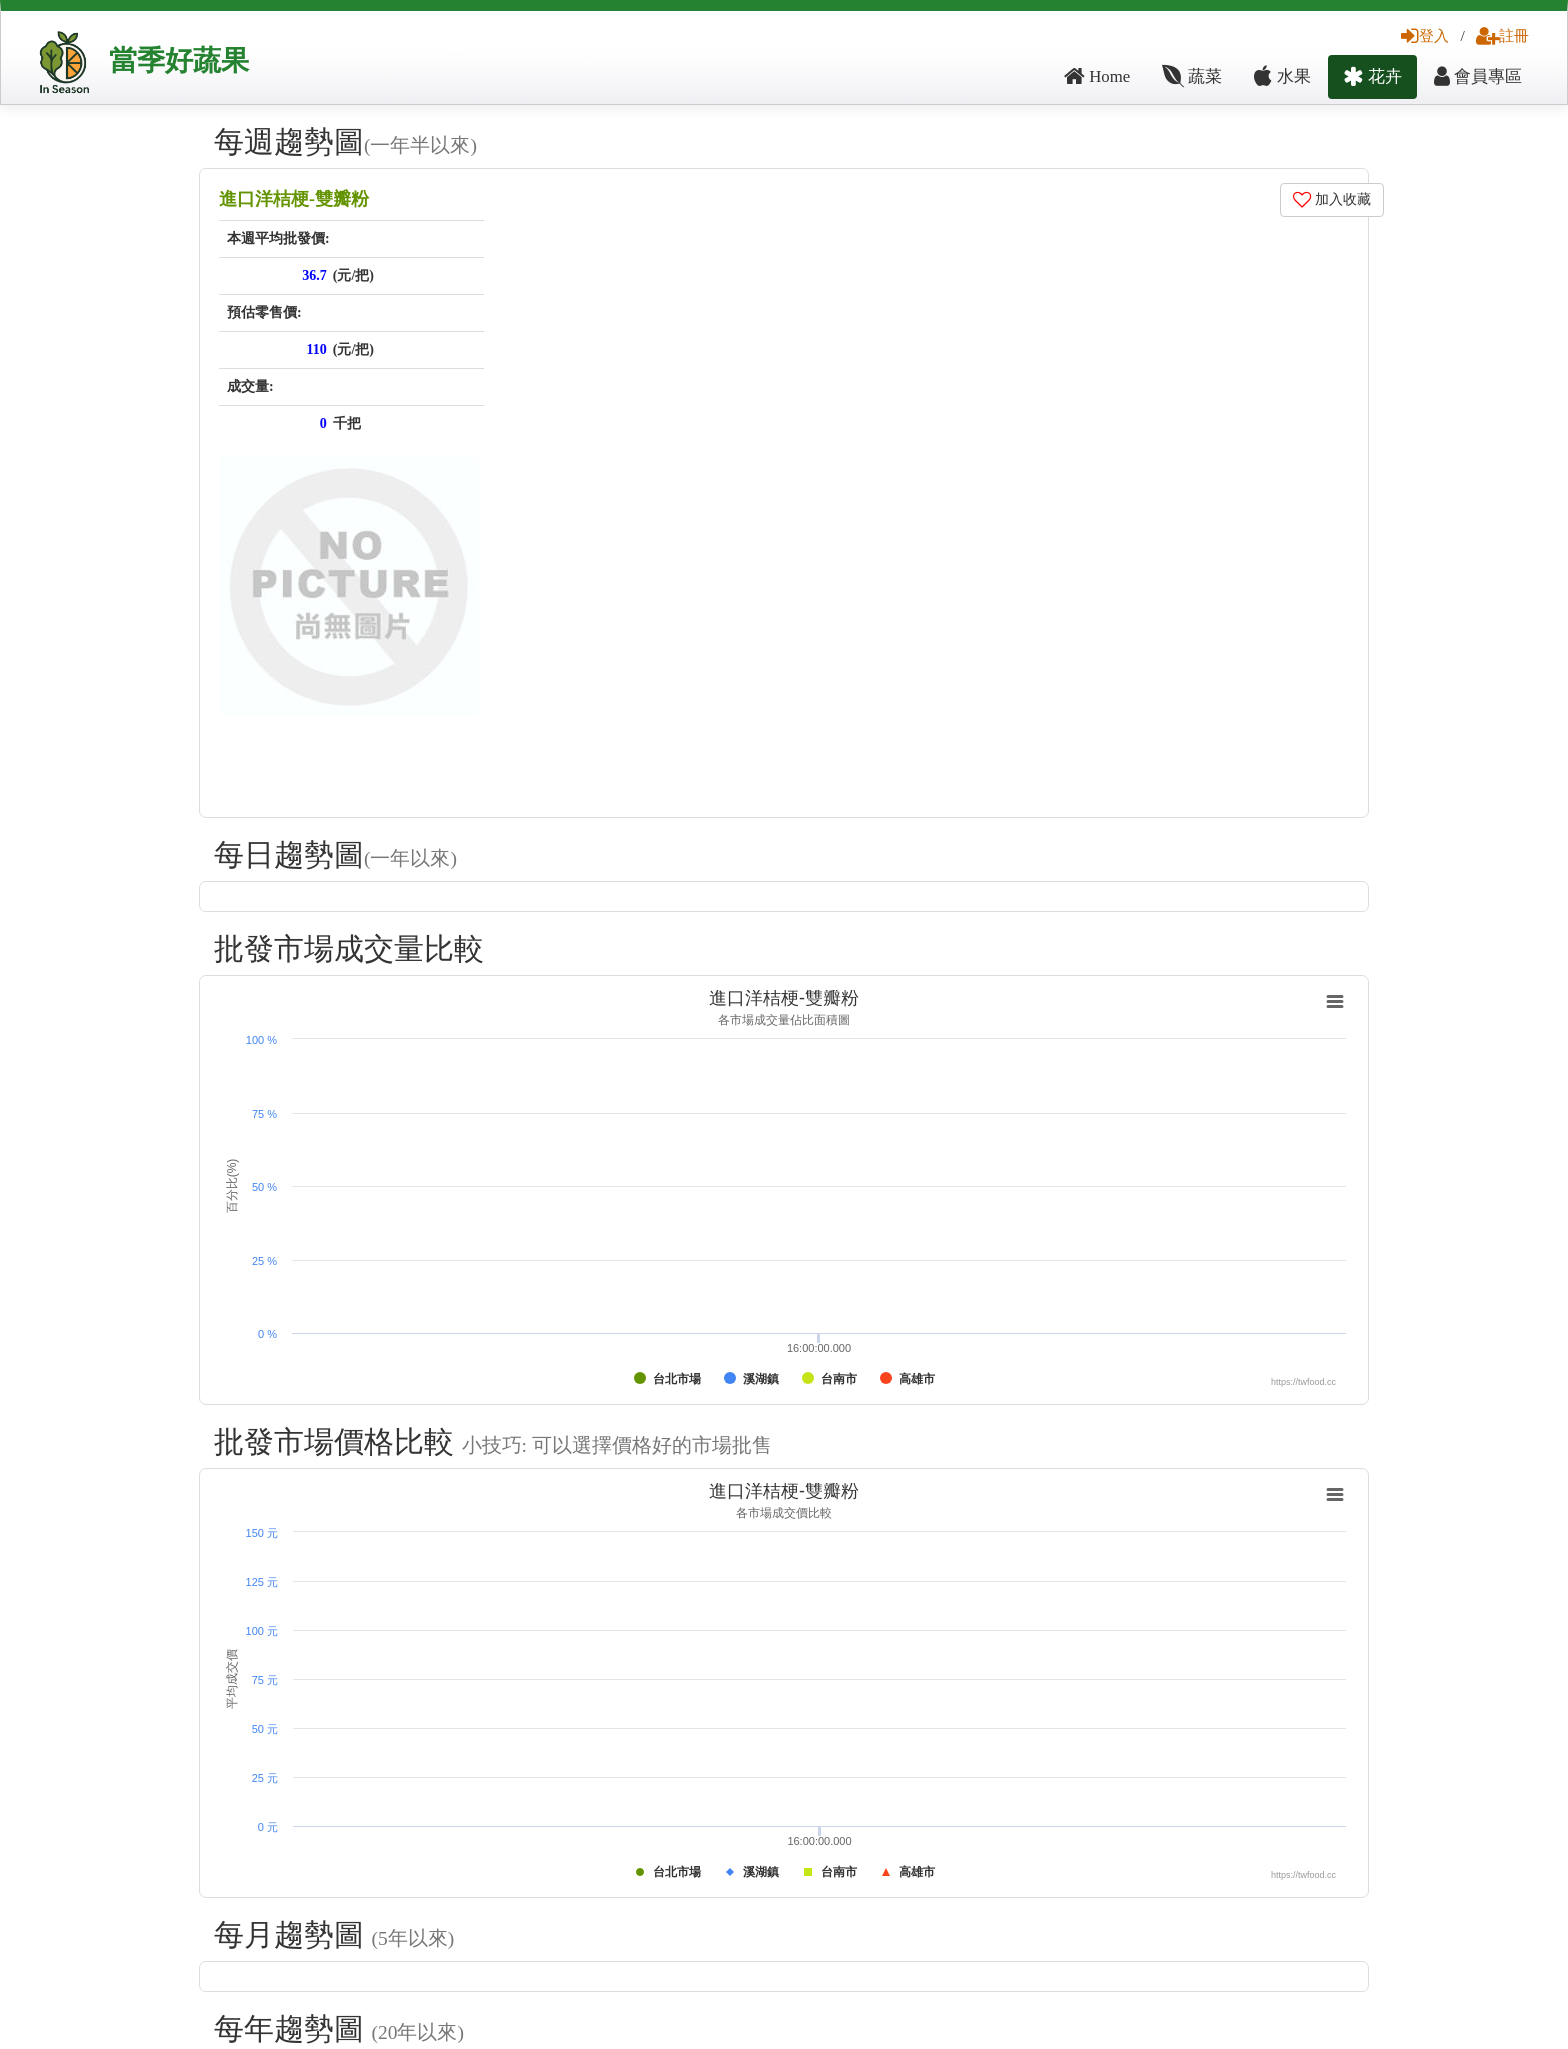 This screenshot has height=2049, width=1568. Describe the element at coordinates (1372, 76) in the screenshot. I see `花卉` at that location.